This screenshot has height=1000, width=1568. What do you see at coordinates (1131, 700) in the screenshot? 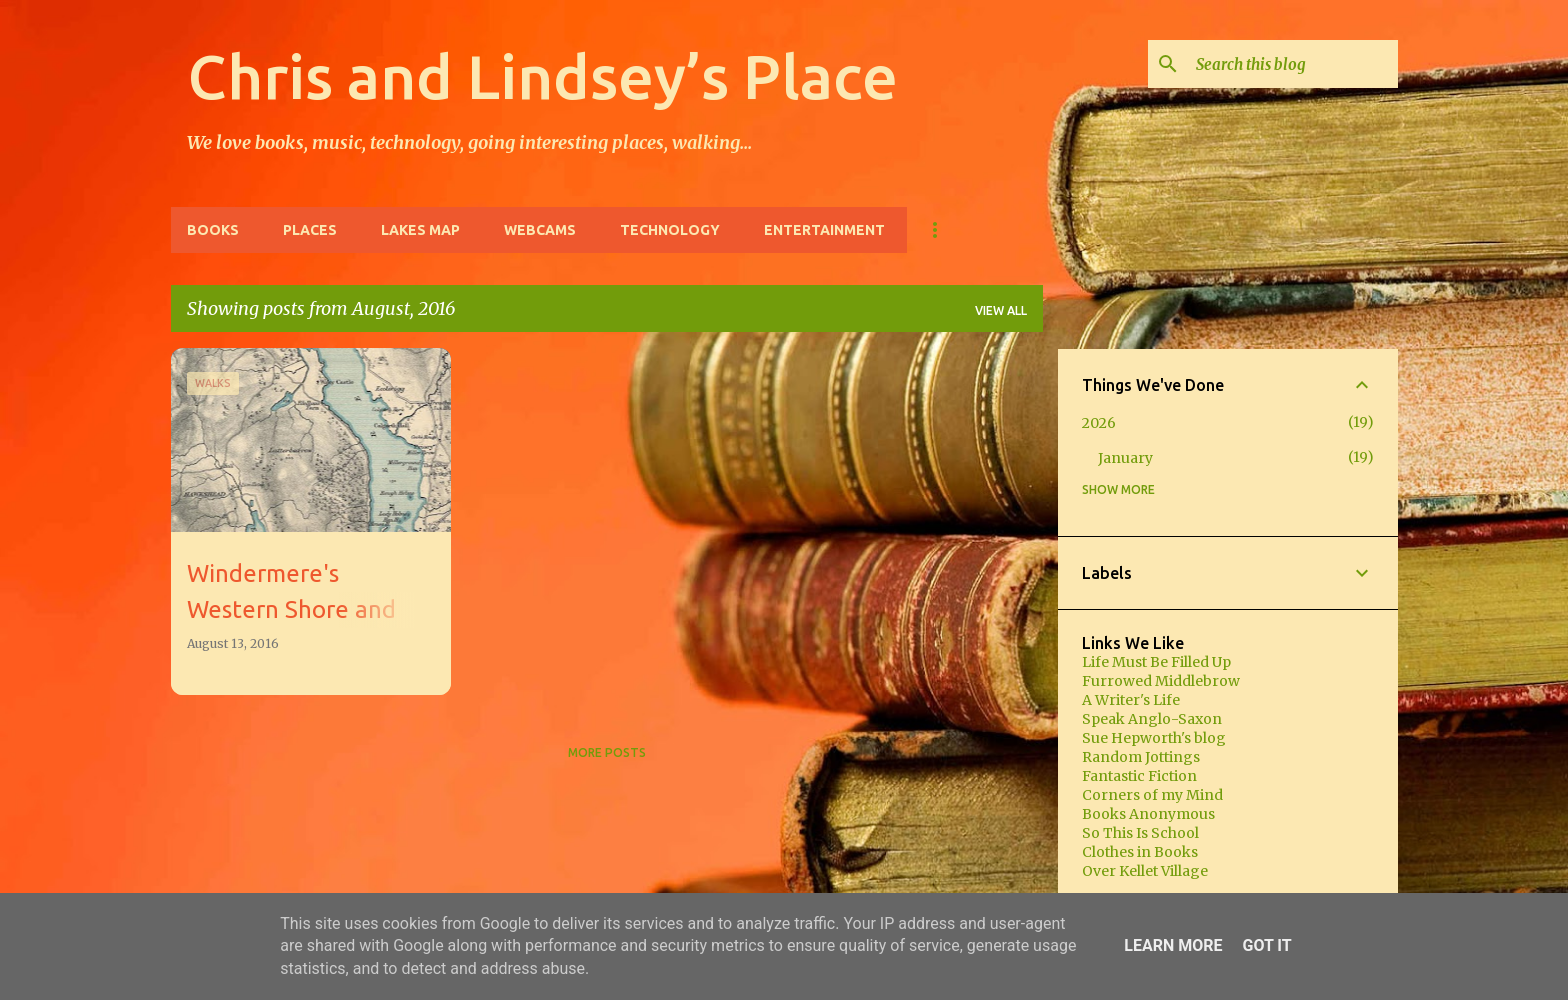
I see `A Writer's Life` at bounding box center [1131, 700].